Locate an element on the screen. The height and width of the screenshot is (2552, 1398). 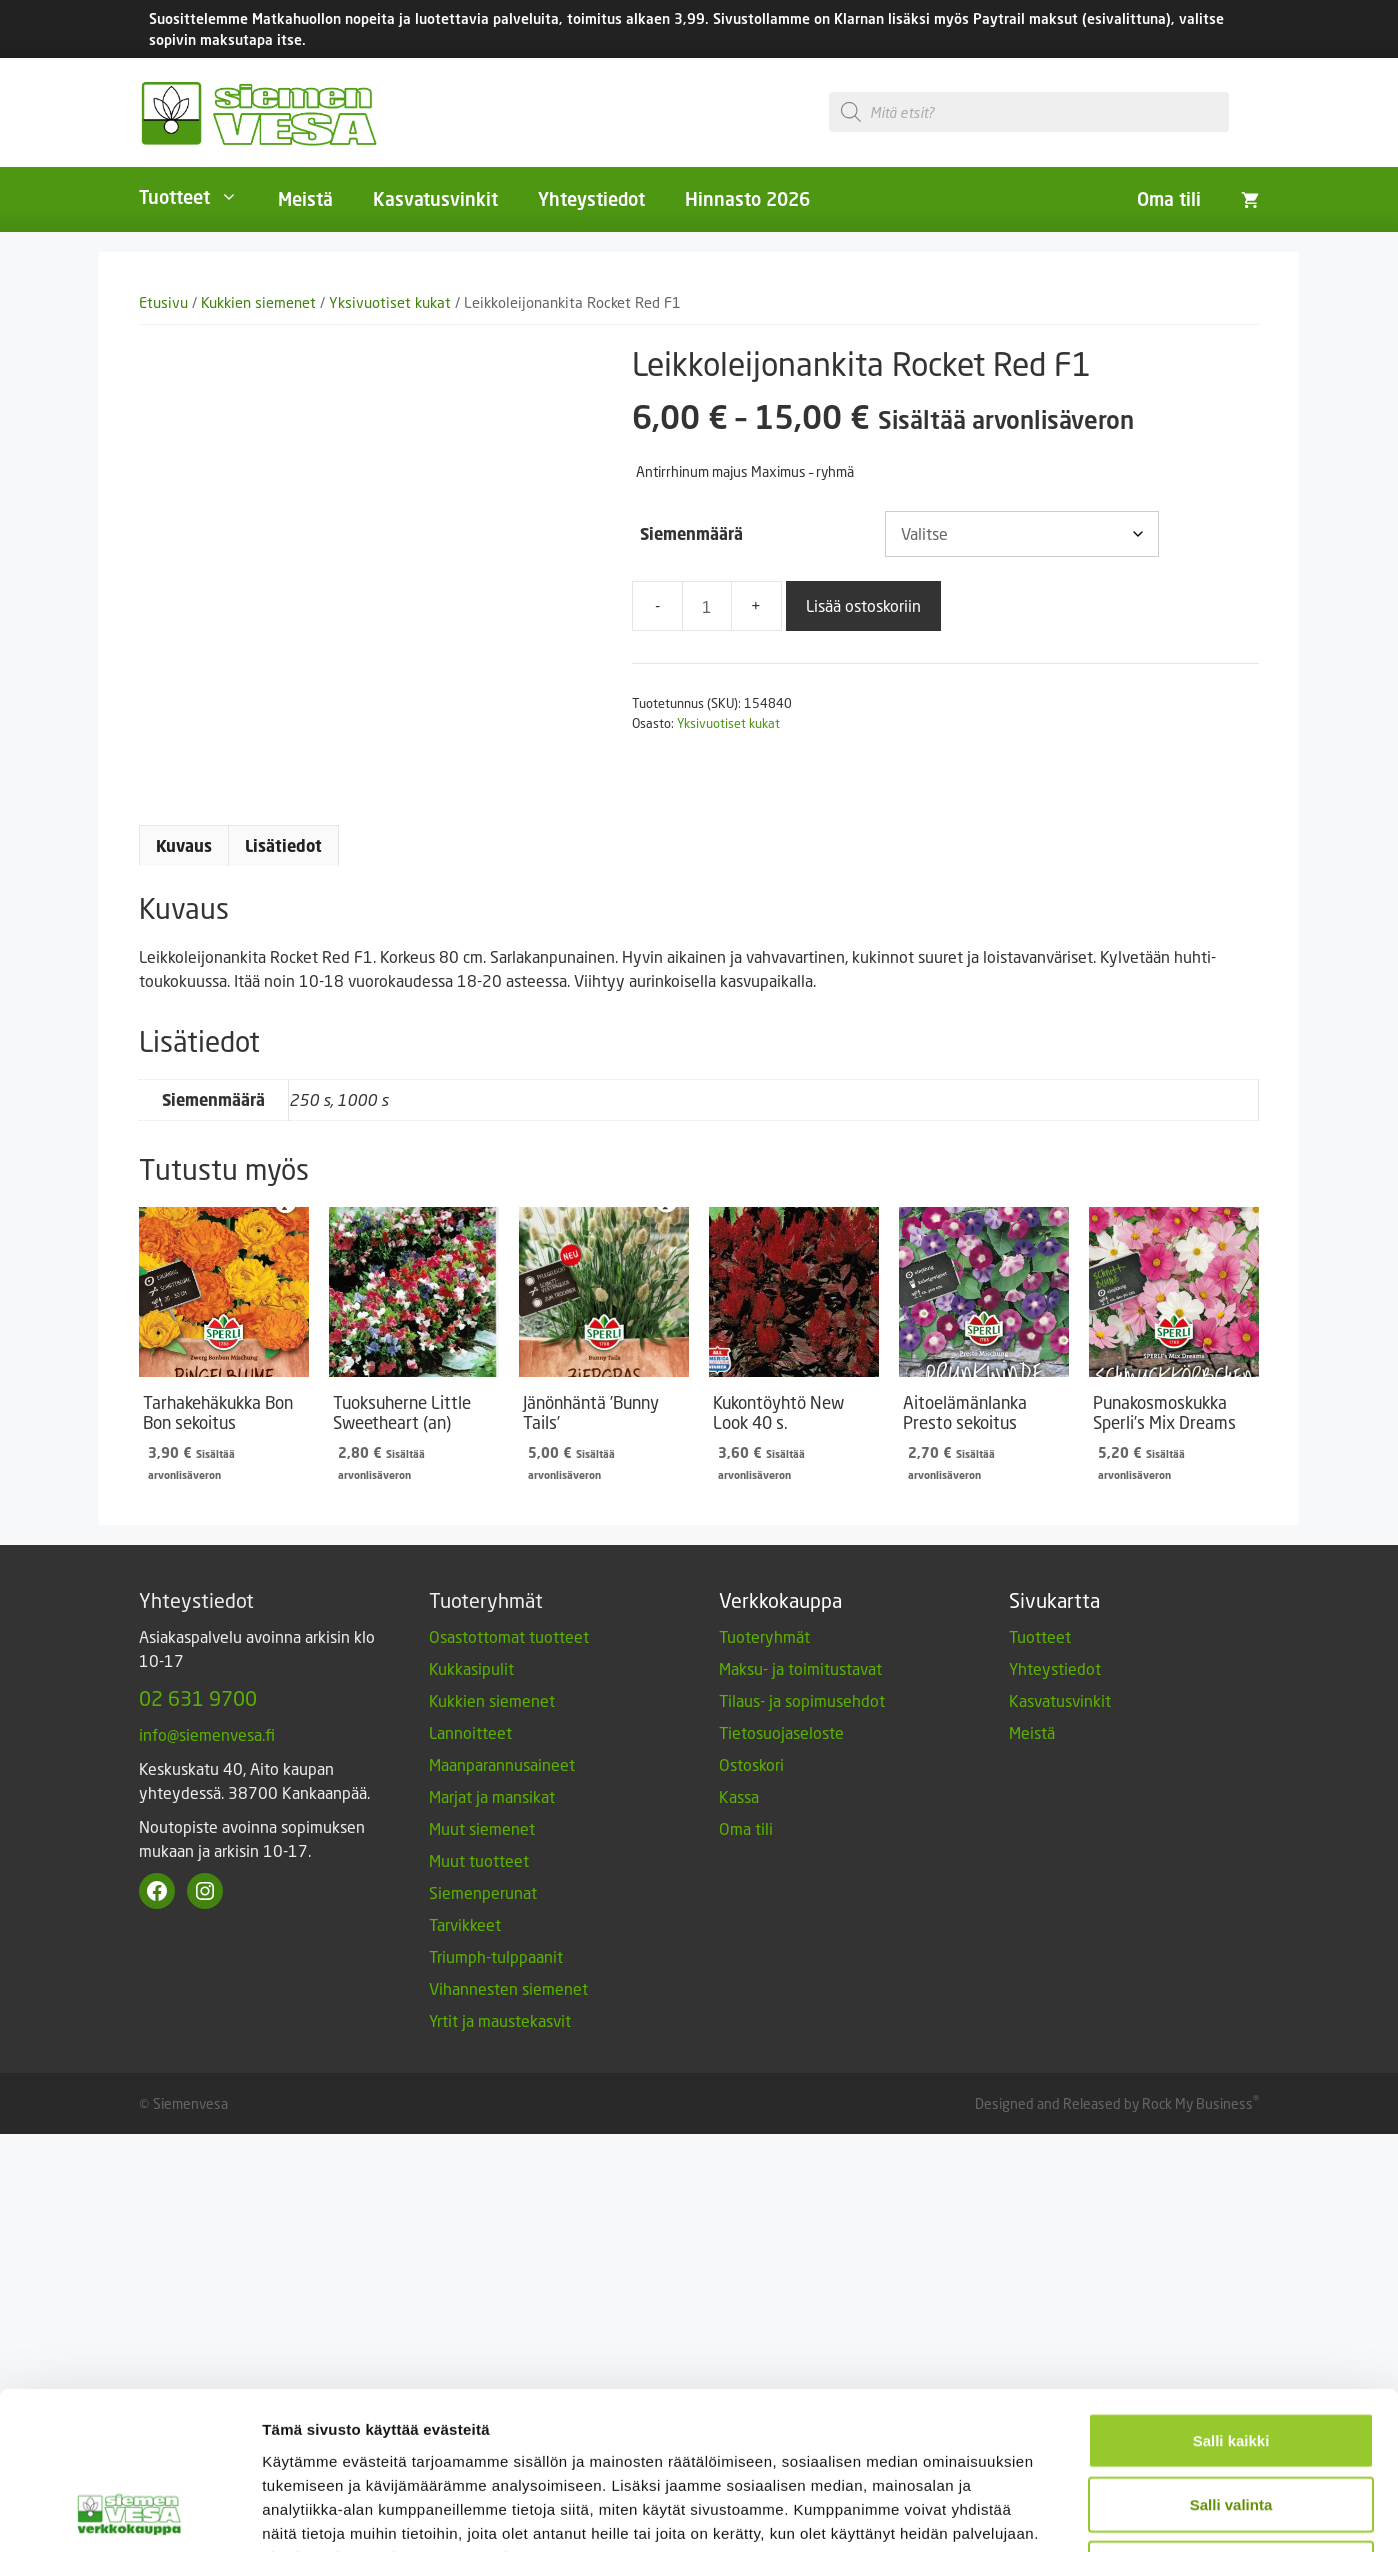
Ostoskori is located at coordinates (751, 1764).